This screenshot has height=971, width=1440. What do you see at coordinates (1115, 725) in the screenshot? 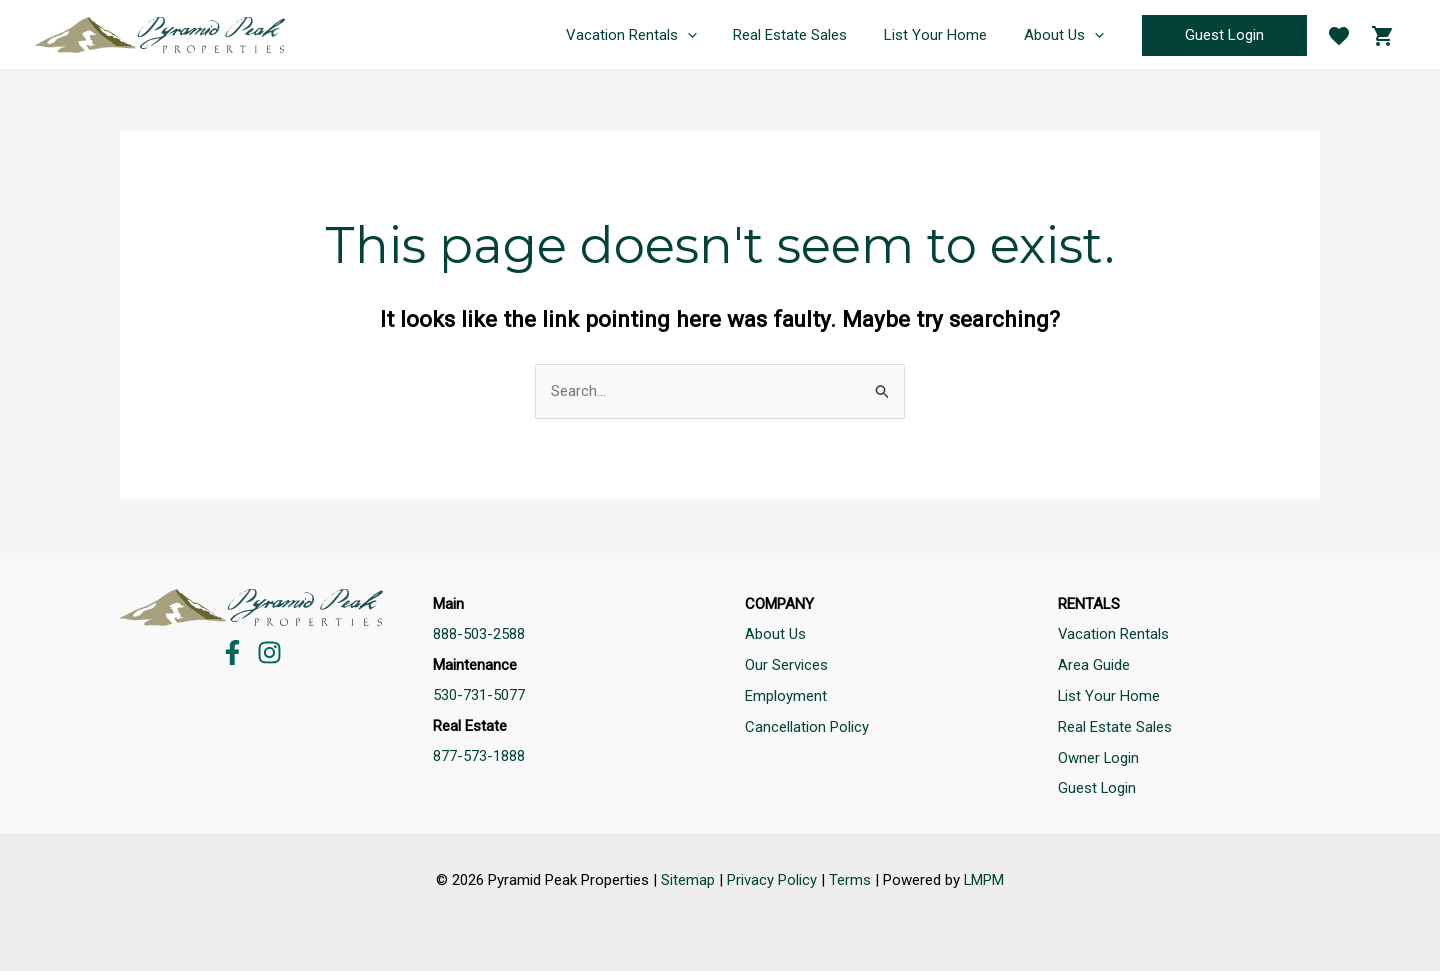
I see `Real Estate Sales` at bounding box center [1115, 725].